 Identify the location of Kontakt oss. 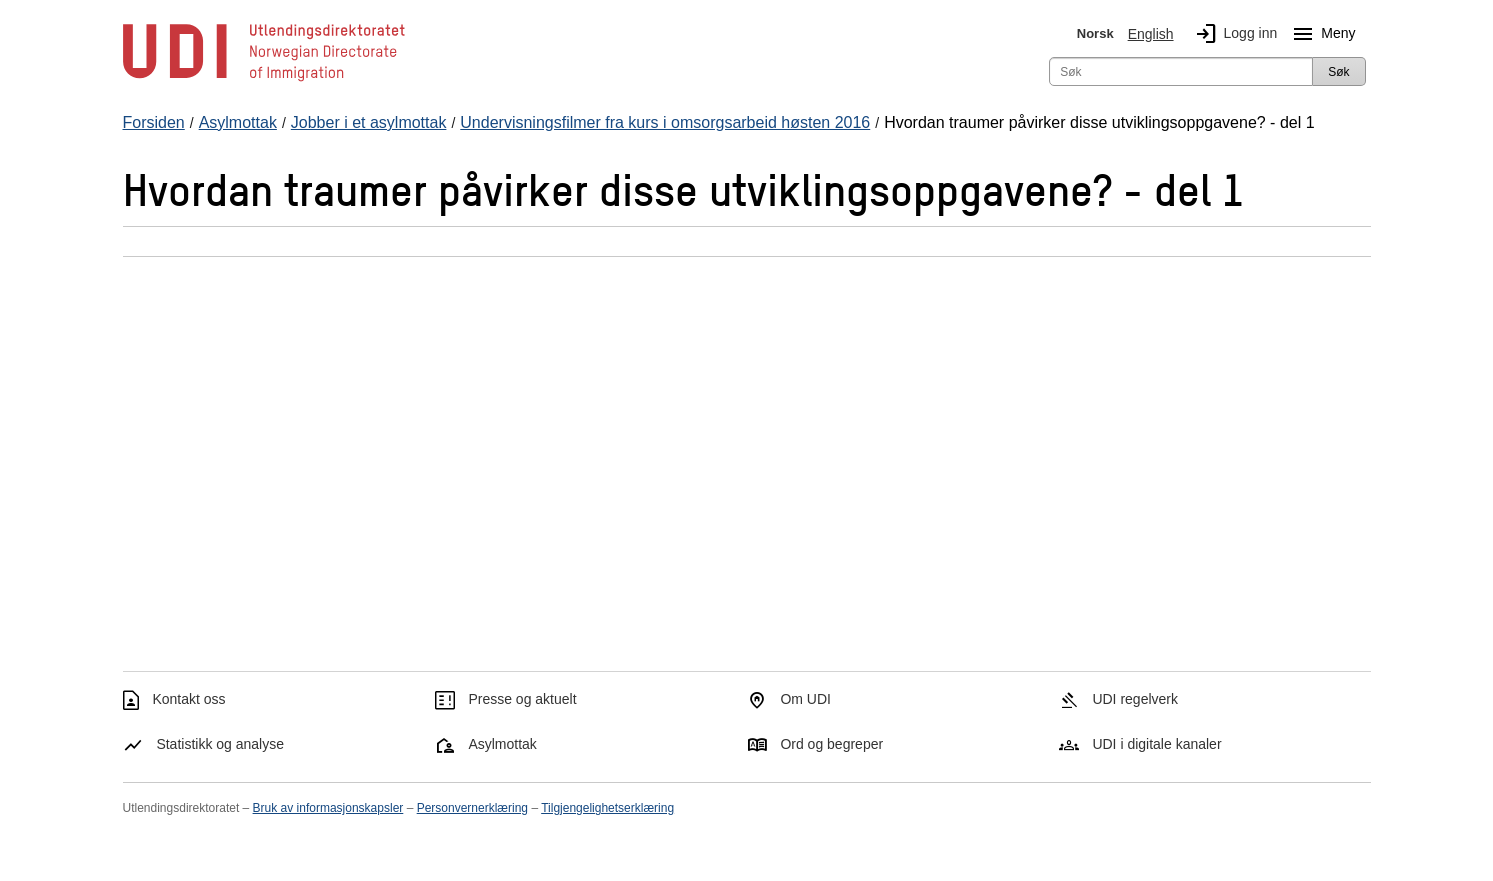
(188, 699).